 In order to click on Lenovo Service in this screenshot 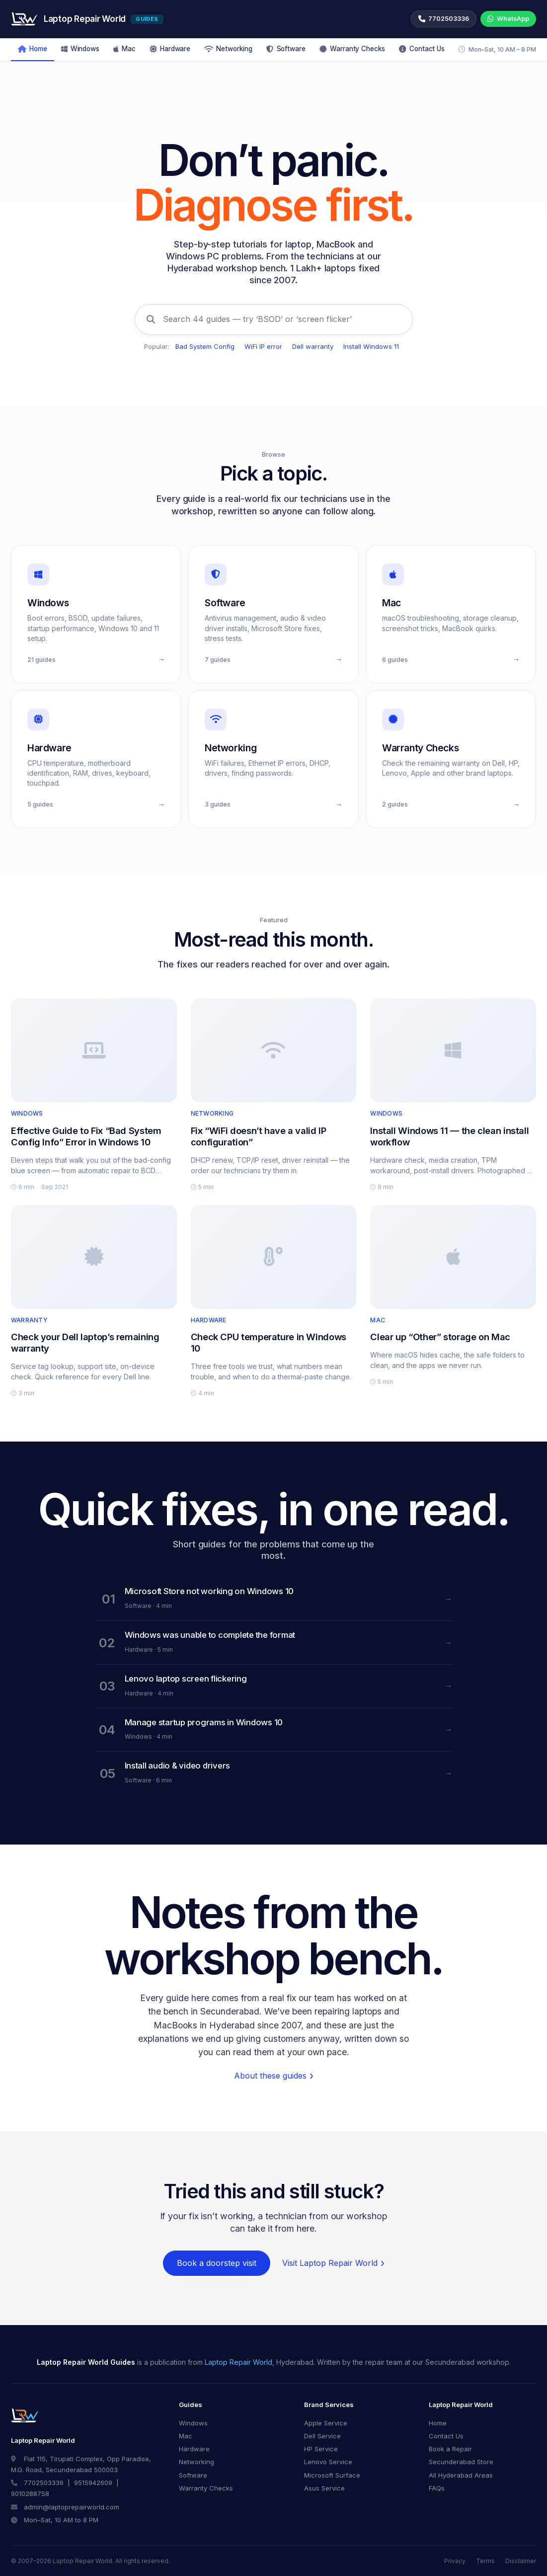, I will do `click(328, 2462)`.